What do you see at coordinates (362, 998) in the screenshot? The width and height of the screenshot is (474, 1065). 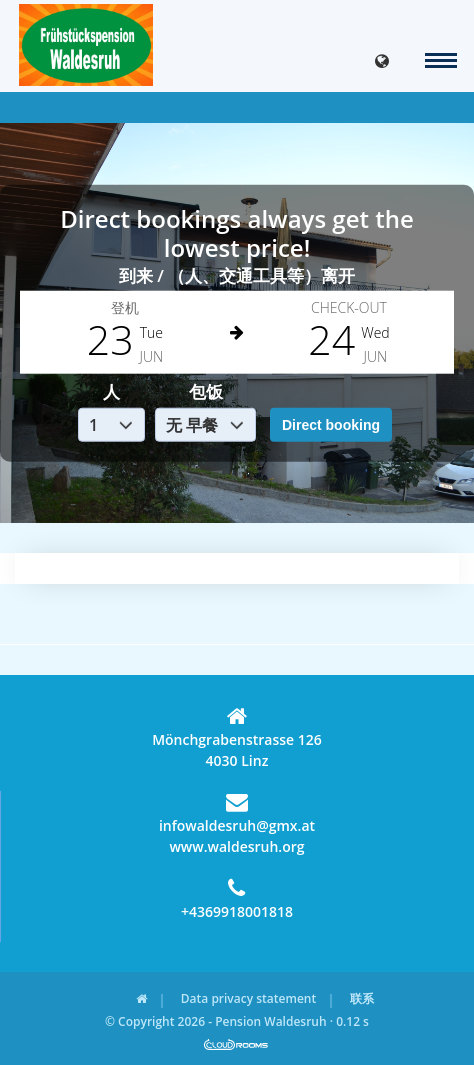 I see `联系` at bounding box center [362, 998].